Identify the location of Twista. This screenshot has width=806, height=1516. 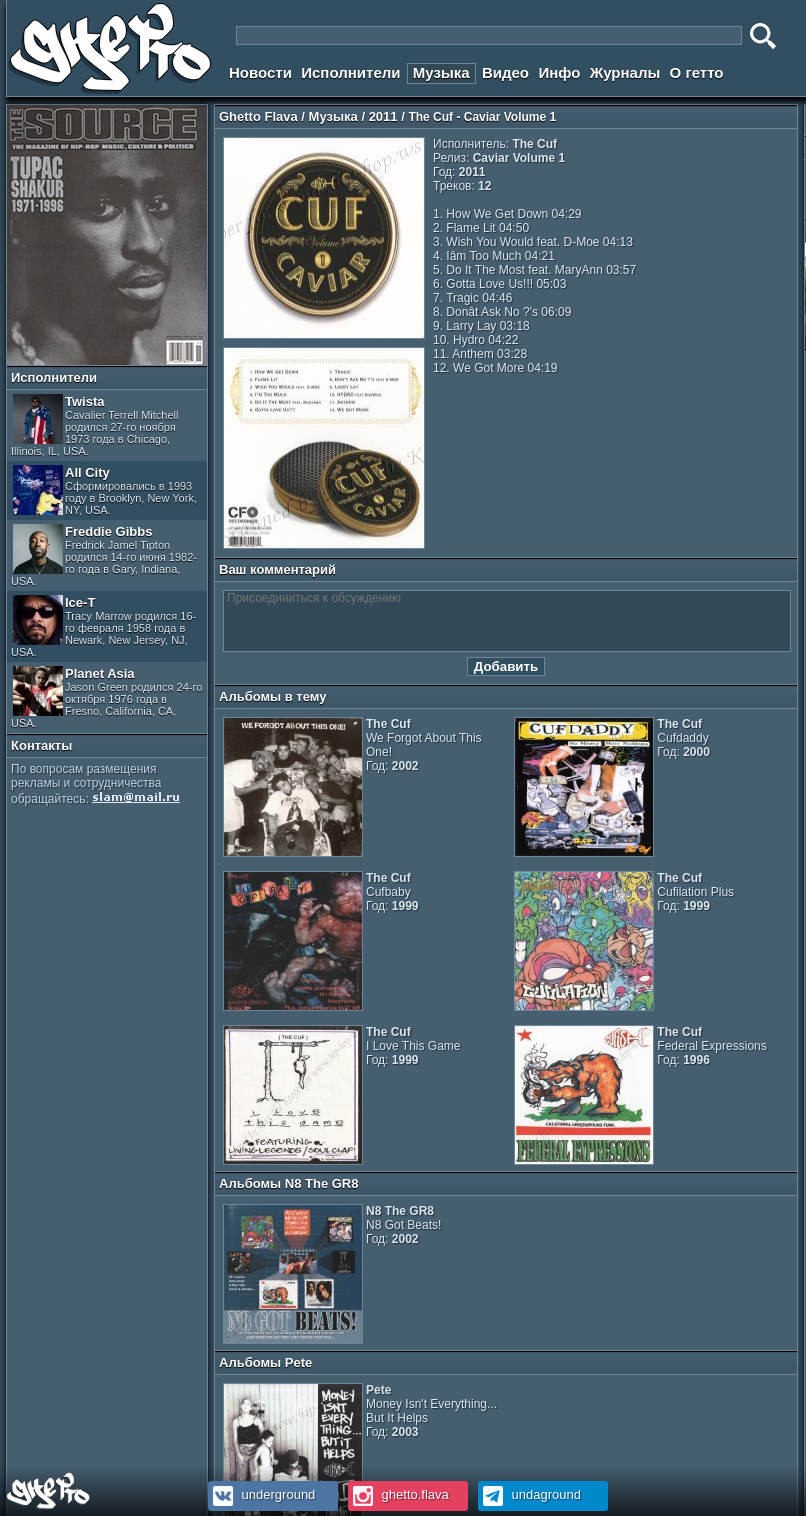
(95, 425).